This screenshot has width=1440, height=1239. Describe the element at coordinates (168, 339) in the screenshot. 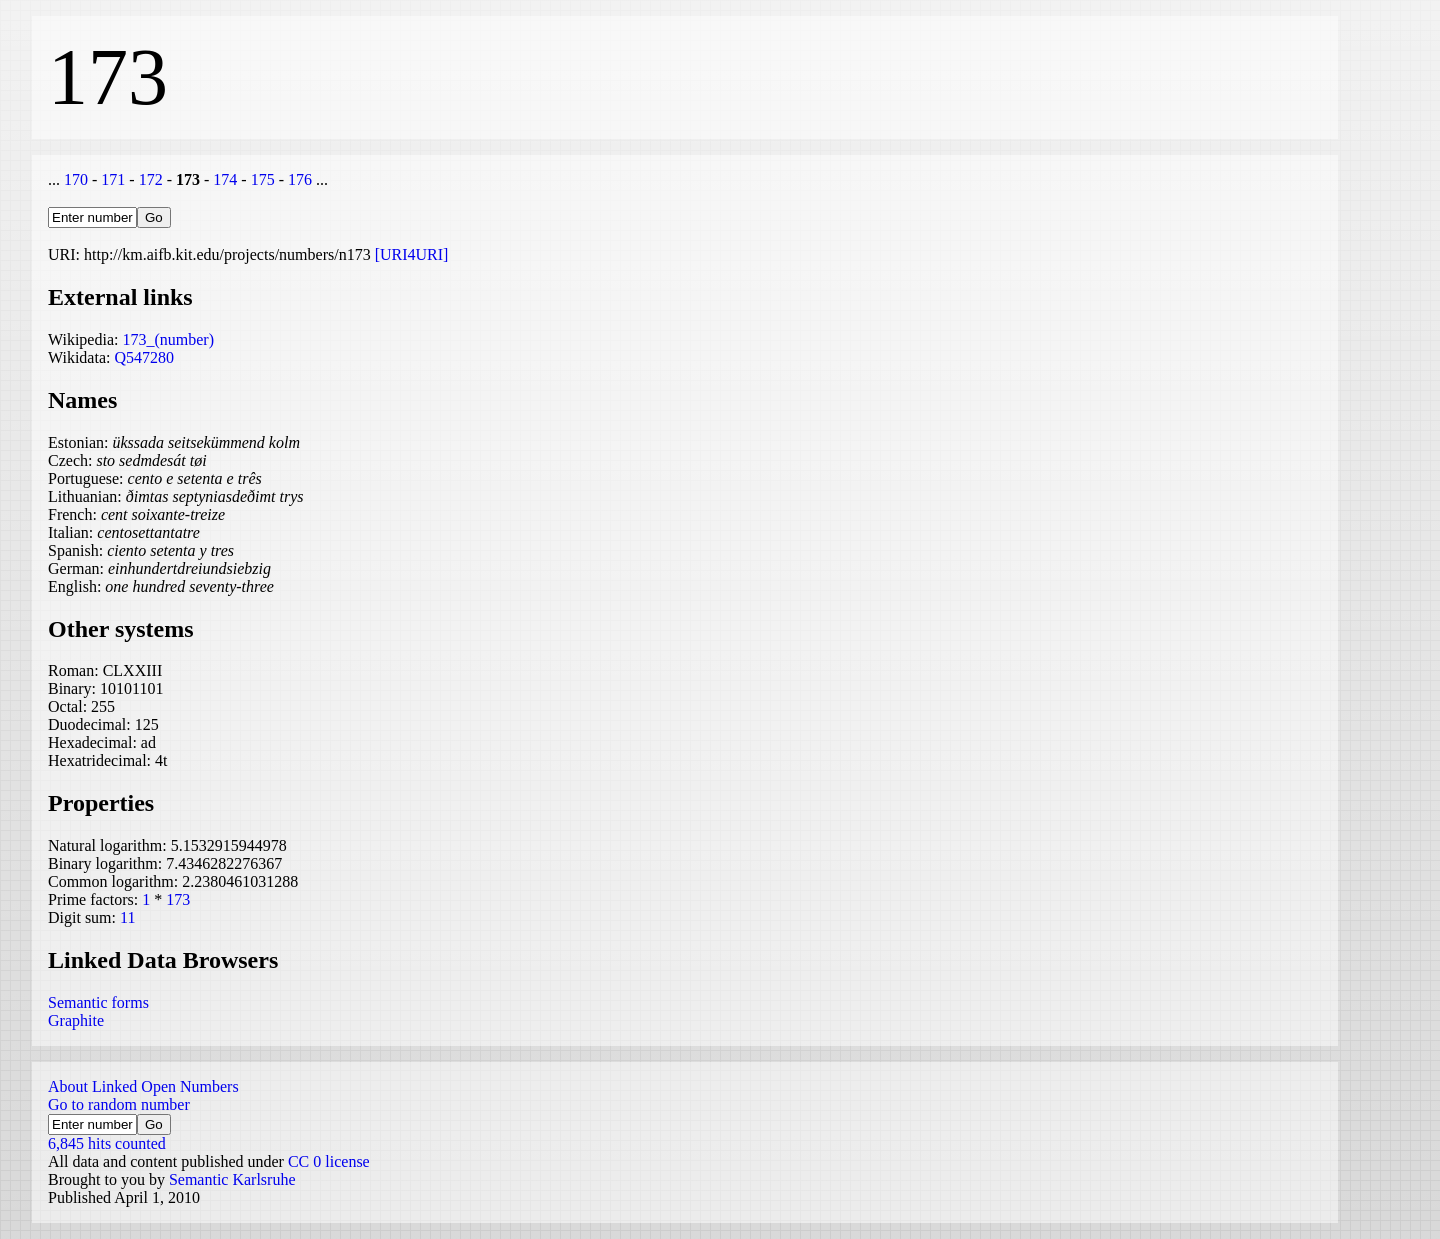

I see `173_(number)` at that location.